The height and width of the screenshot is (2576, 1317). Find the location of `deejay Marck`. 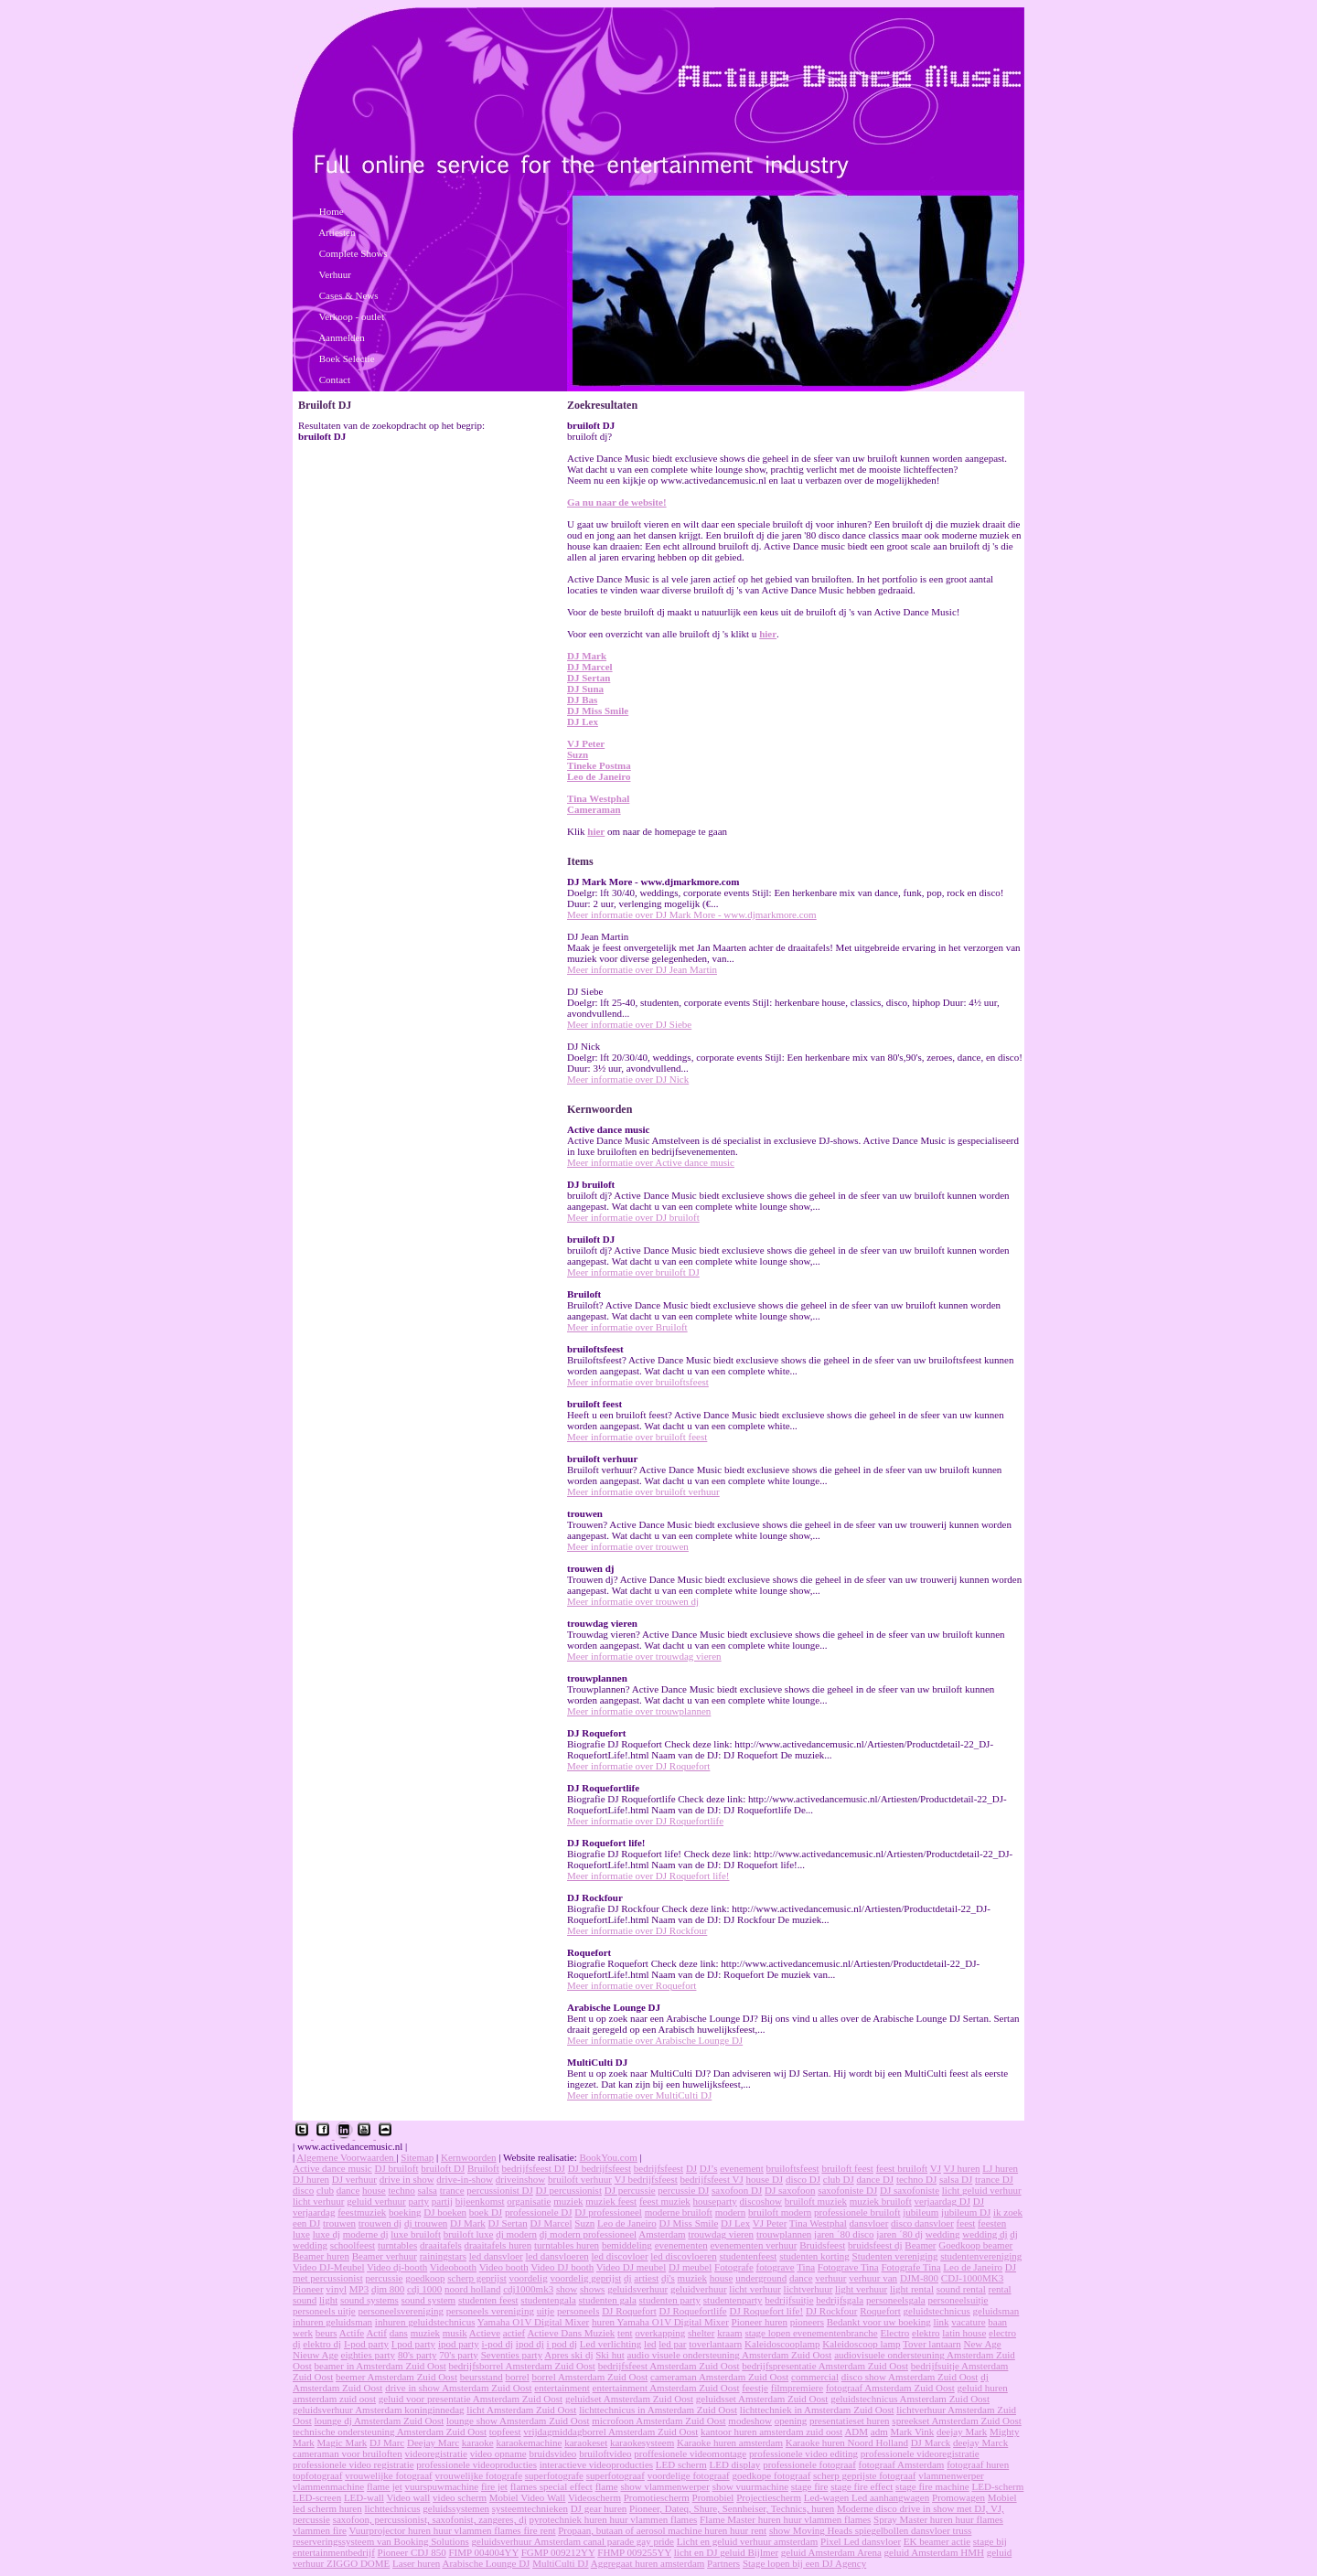

deejay Marck is located at coordinates (980, 2442).